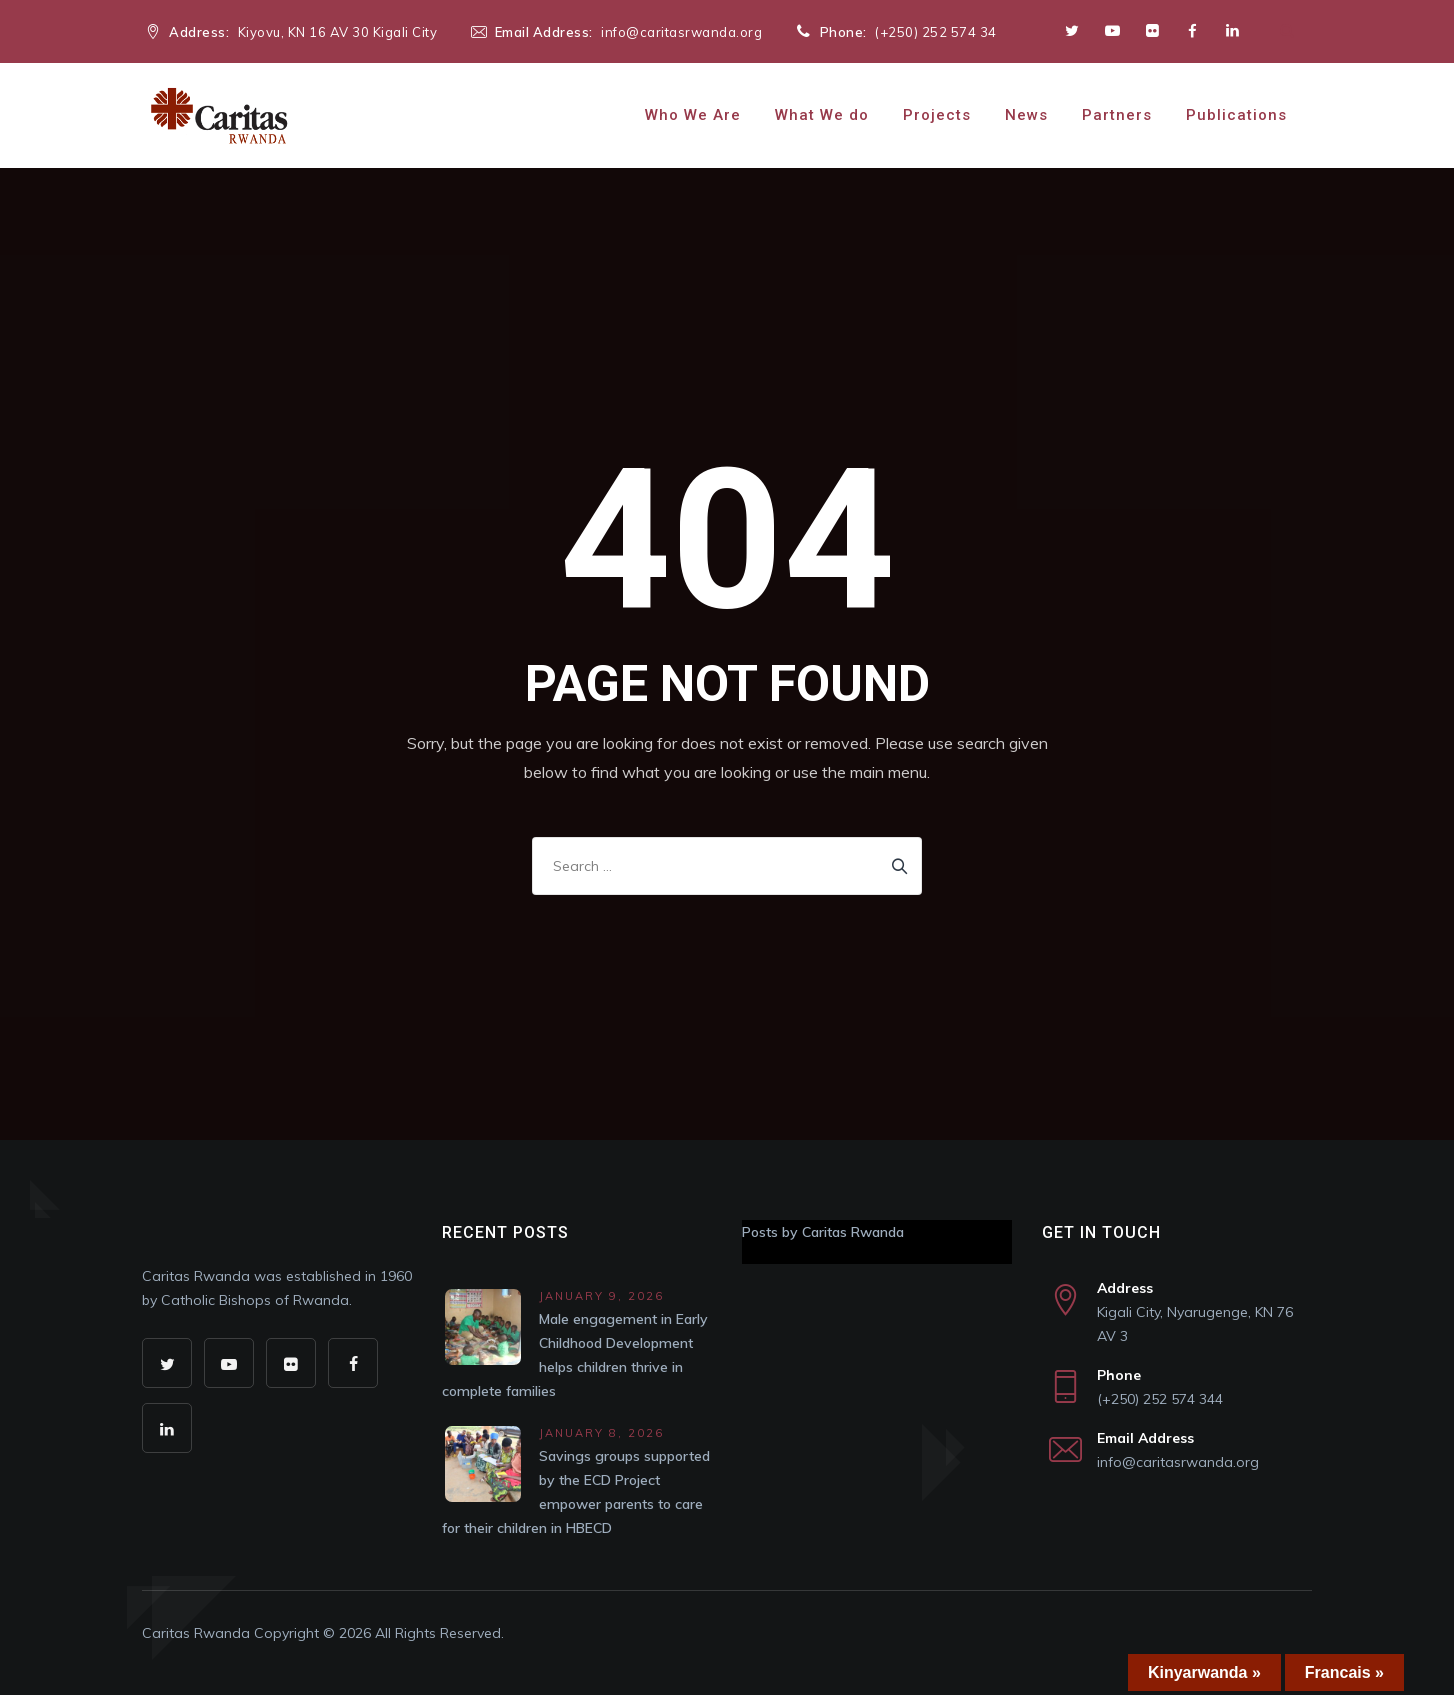  What do you see at coordinates (693, 115) in the screenshot?
I see `Who We Are` at bounding box center [693, 115].